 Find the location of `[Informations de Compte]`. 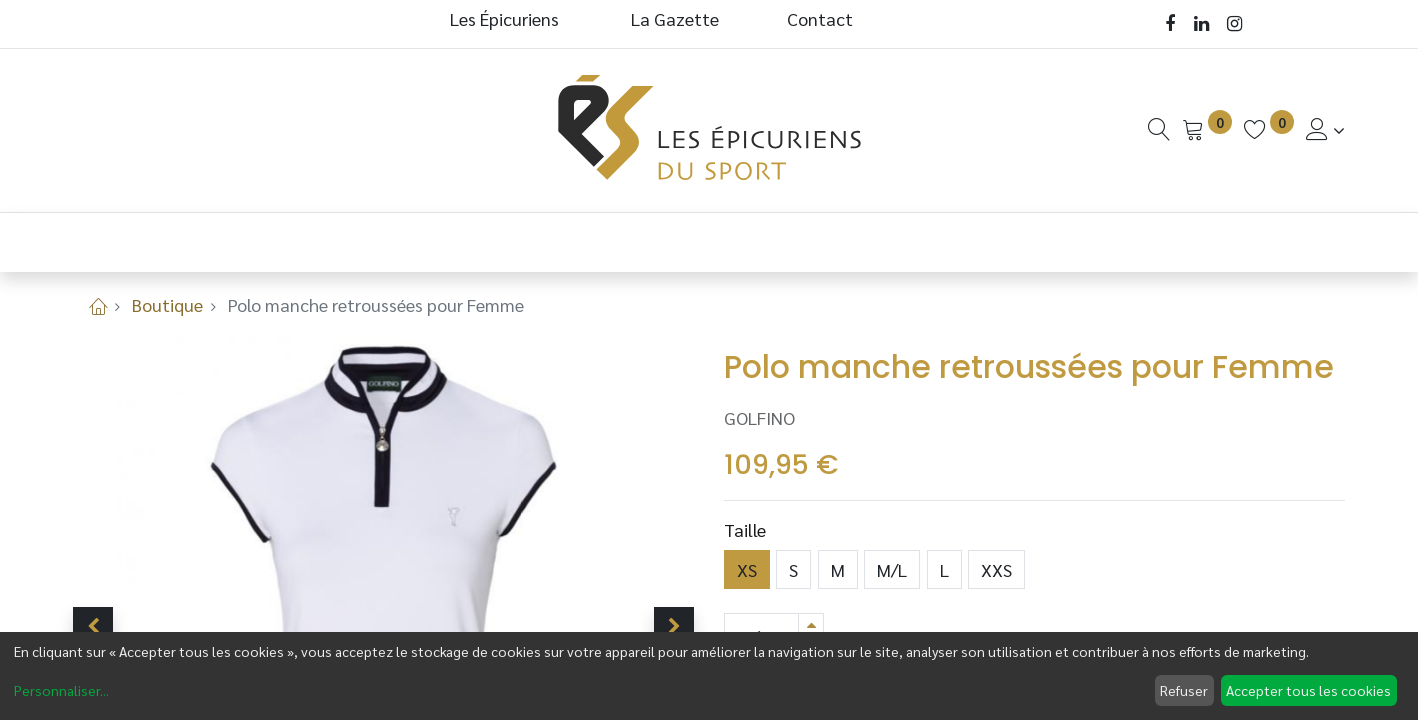

[Informations de Compte] is located at coordinates (1325, 129).